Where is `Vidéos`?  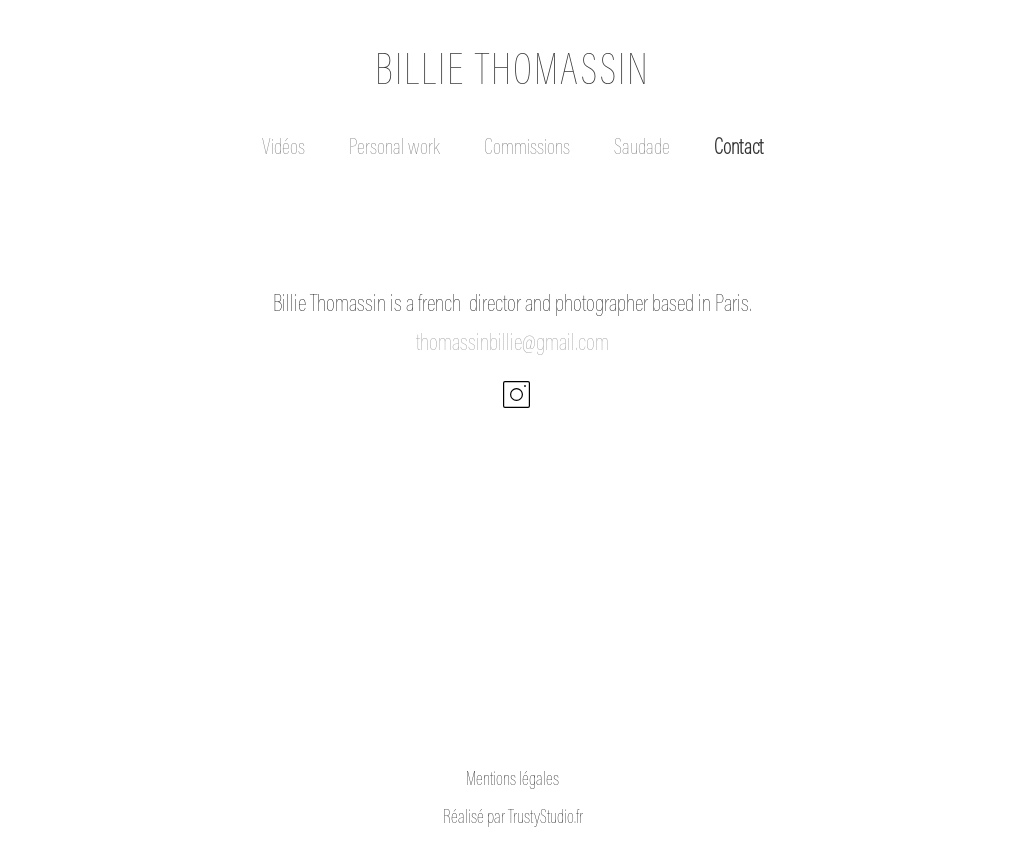
Vidéos is located at coordinates (283, 149).